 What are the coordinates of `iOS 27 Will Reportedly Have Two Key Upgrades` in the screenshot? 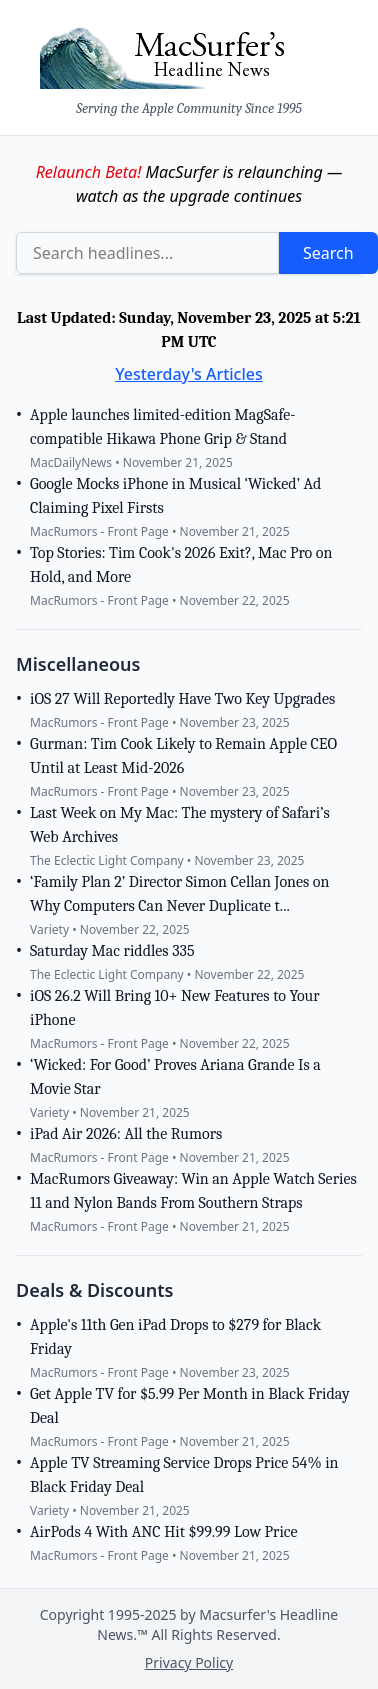 It's located at (182, 699).